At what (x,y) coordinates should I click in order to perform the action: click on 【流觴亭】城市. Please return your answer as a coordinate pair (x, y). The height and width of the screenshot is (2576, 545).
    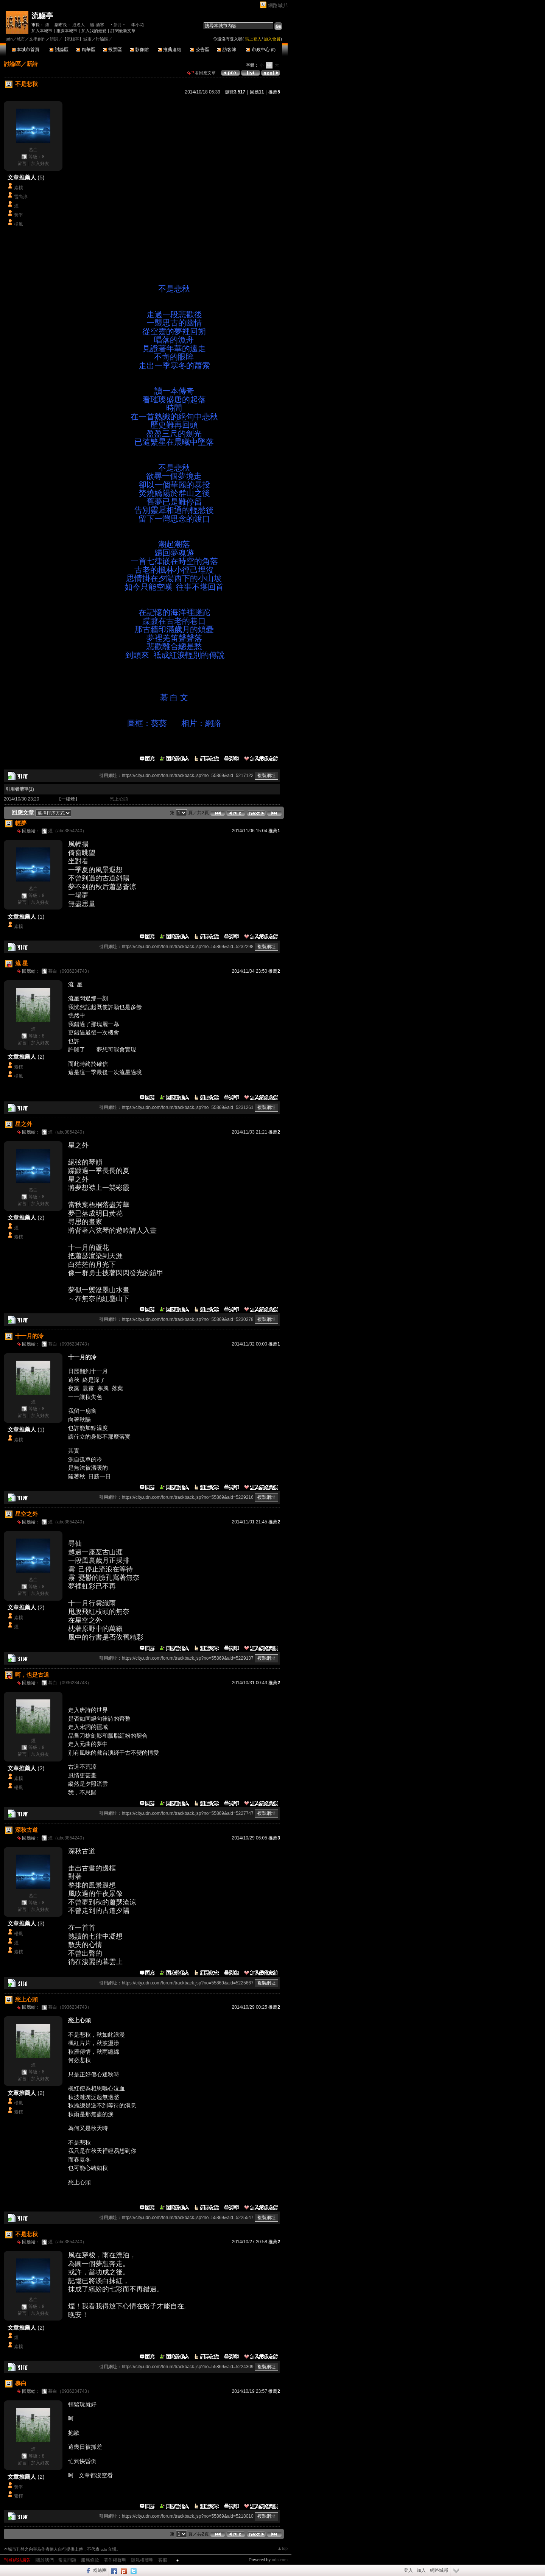
    Looking at the image, I should click on (77, 39).